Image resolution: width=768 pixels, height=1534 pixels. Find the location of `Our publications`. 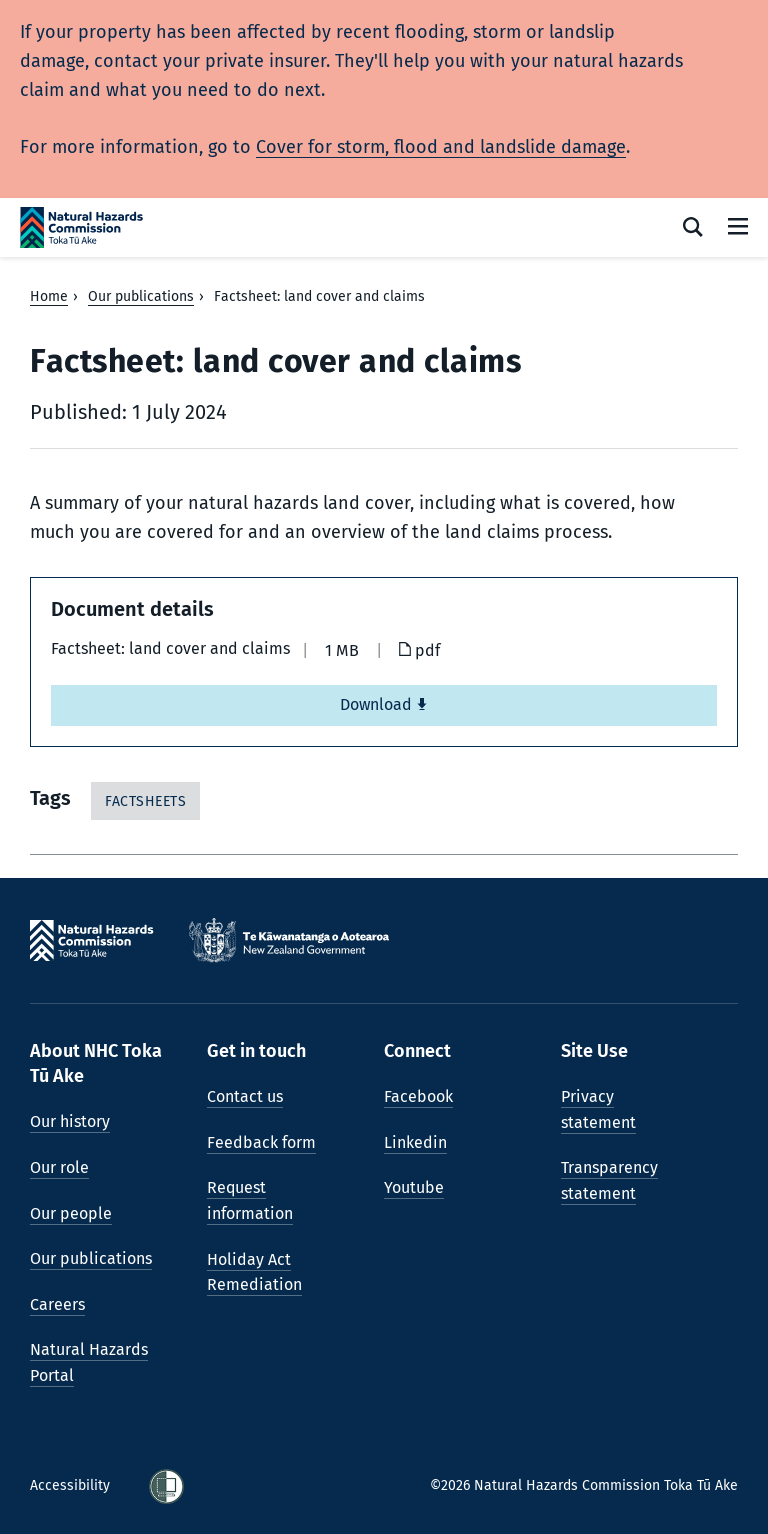

Our publications is located at coordinates (141, 296).